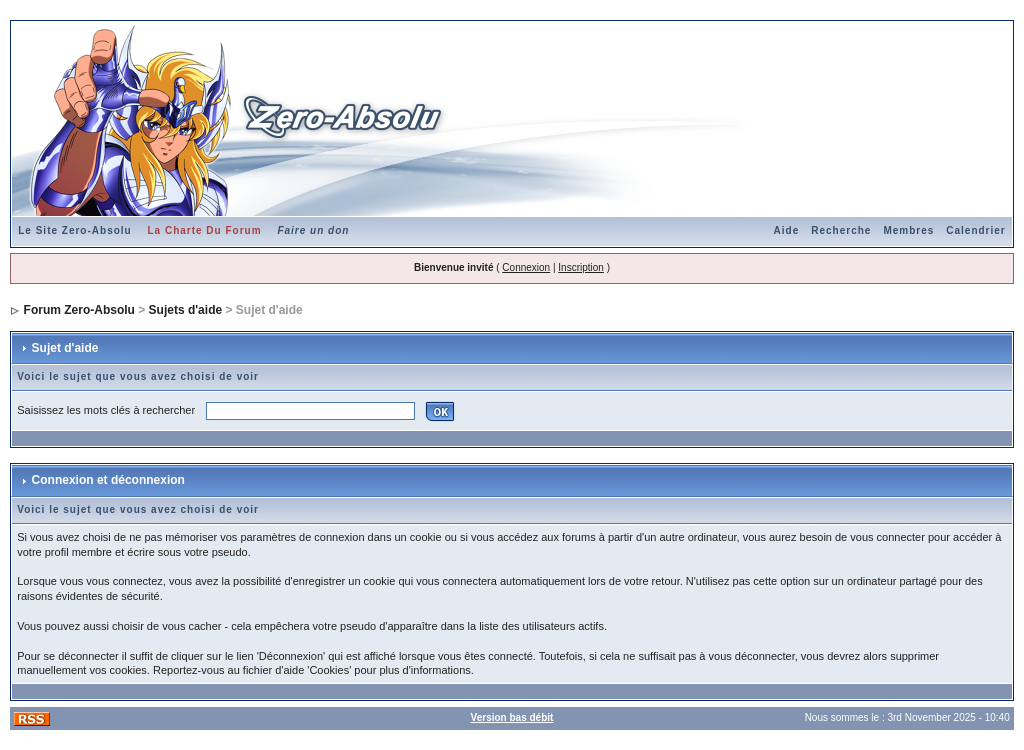  What do you see at coordinates (908, 230) in the screenshot?
I see `Membres` at bounding box center [908, 230].